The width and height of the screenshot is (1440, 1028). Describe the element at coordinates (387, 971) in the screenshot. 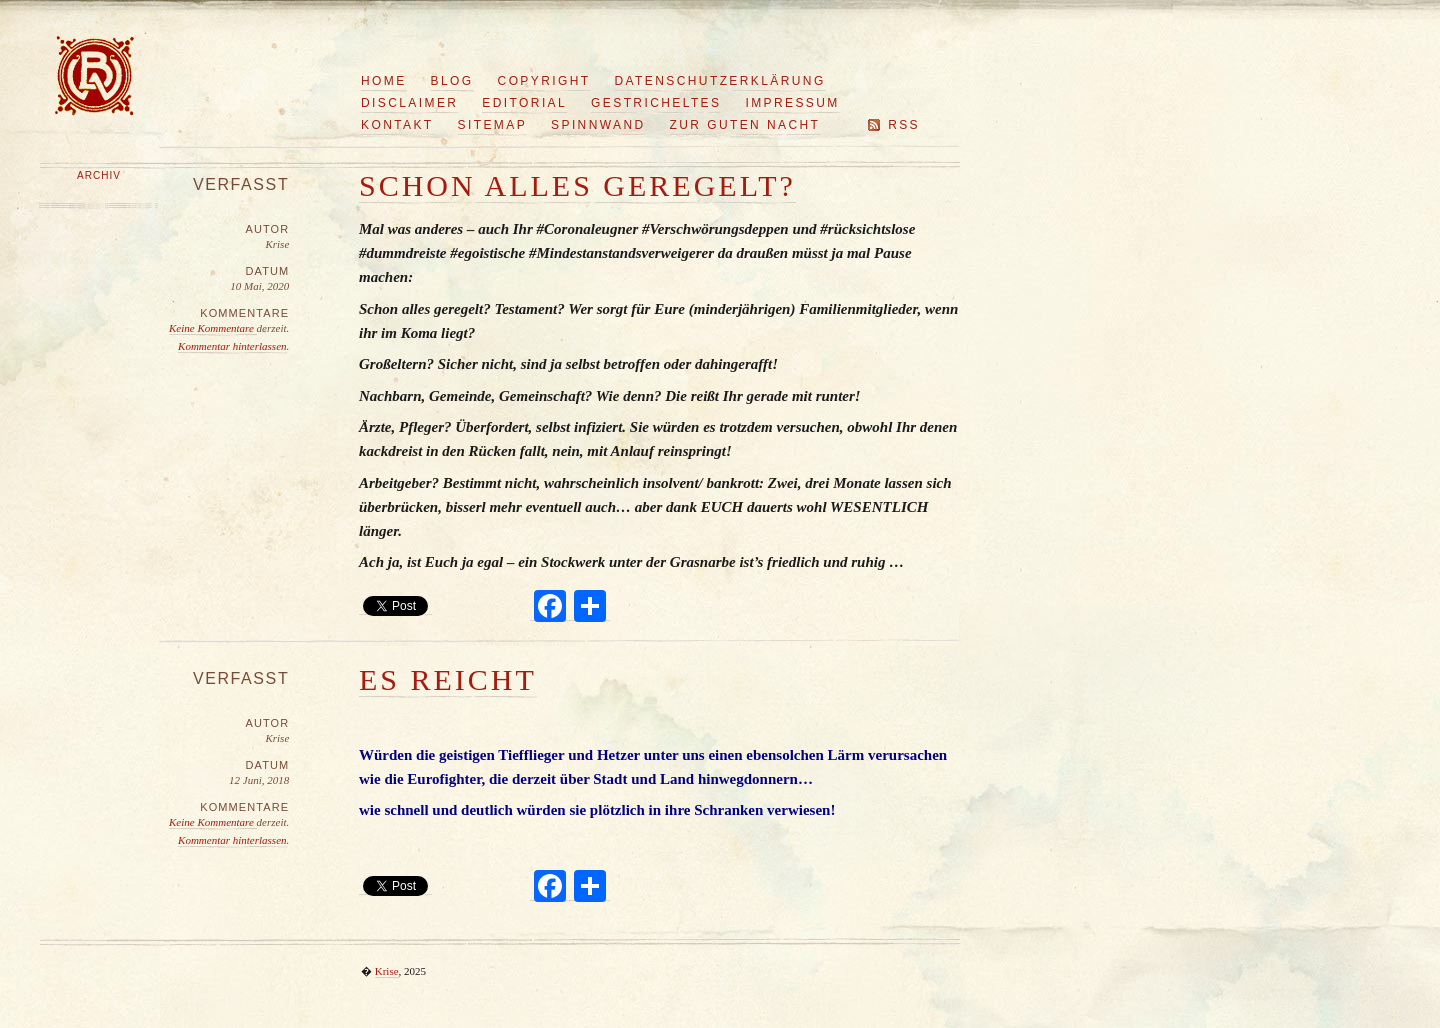

I see `Krise` at that location.